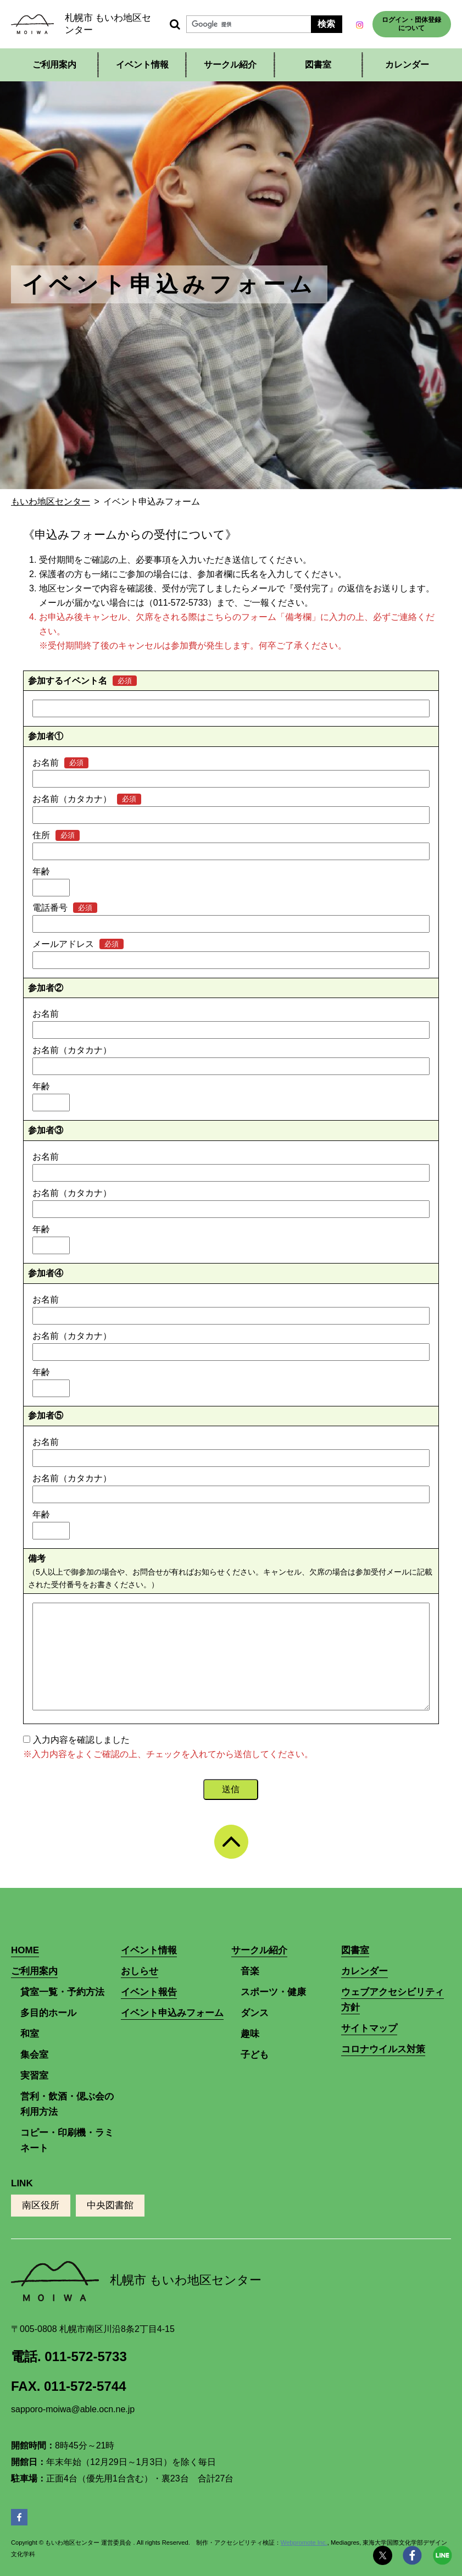 The width and height of the screenshot is (462, 2576). I want to click on 年齢, so click(41, 871).